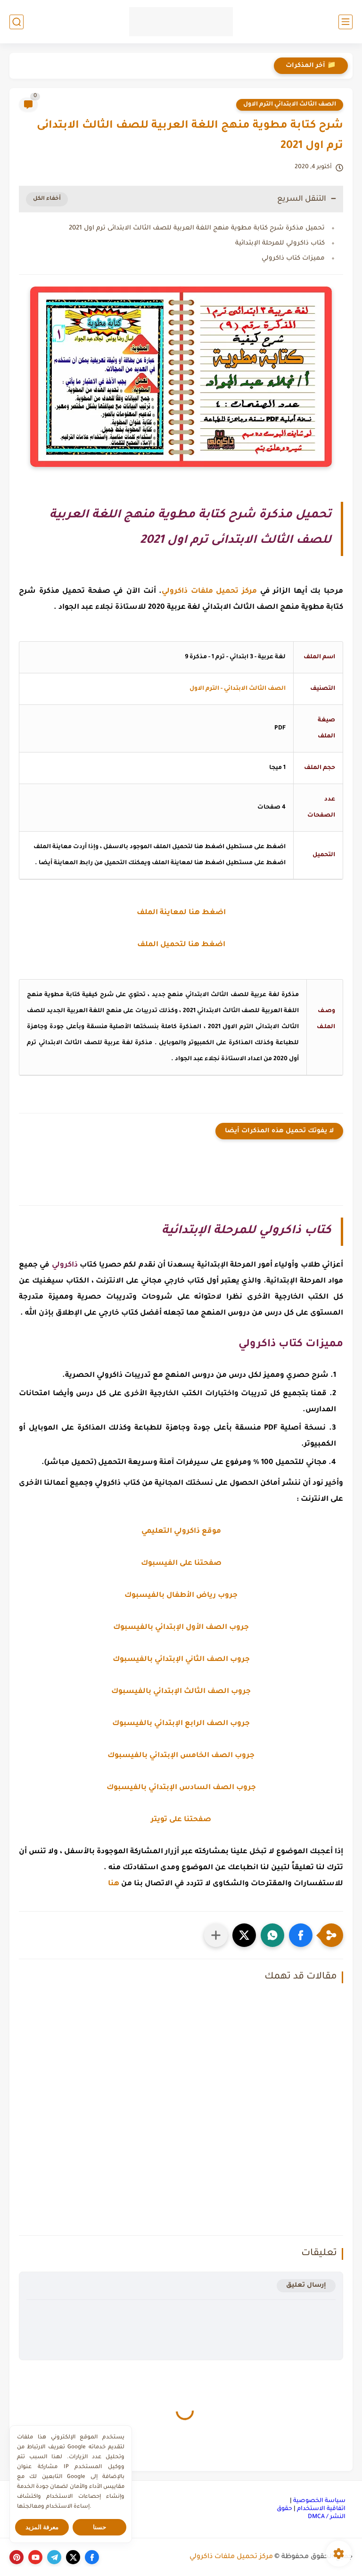 The width and height of the screenshot is (362, 2576). What do you see at coordinates (293, 258) in the screenshot?
I see `مميزات كتاب ذاكرولي` at bounding box center [293, 258].